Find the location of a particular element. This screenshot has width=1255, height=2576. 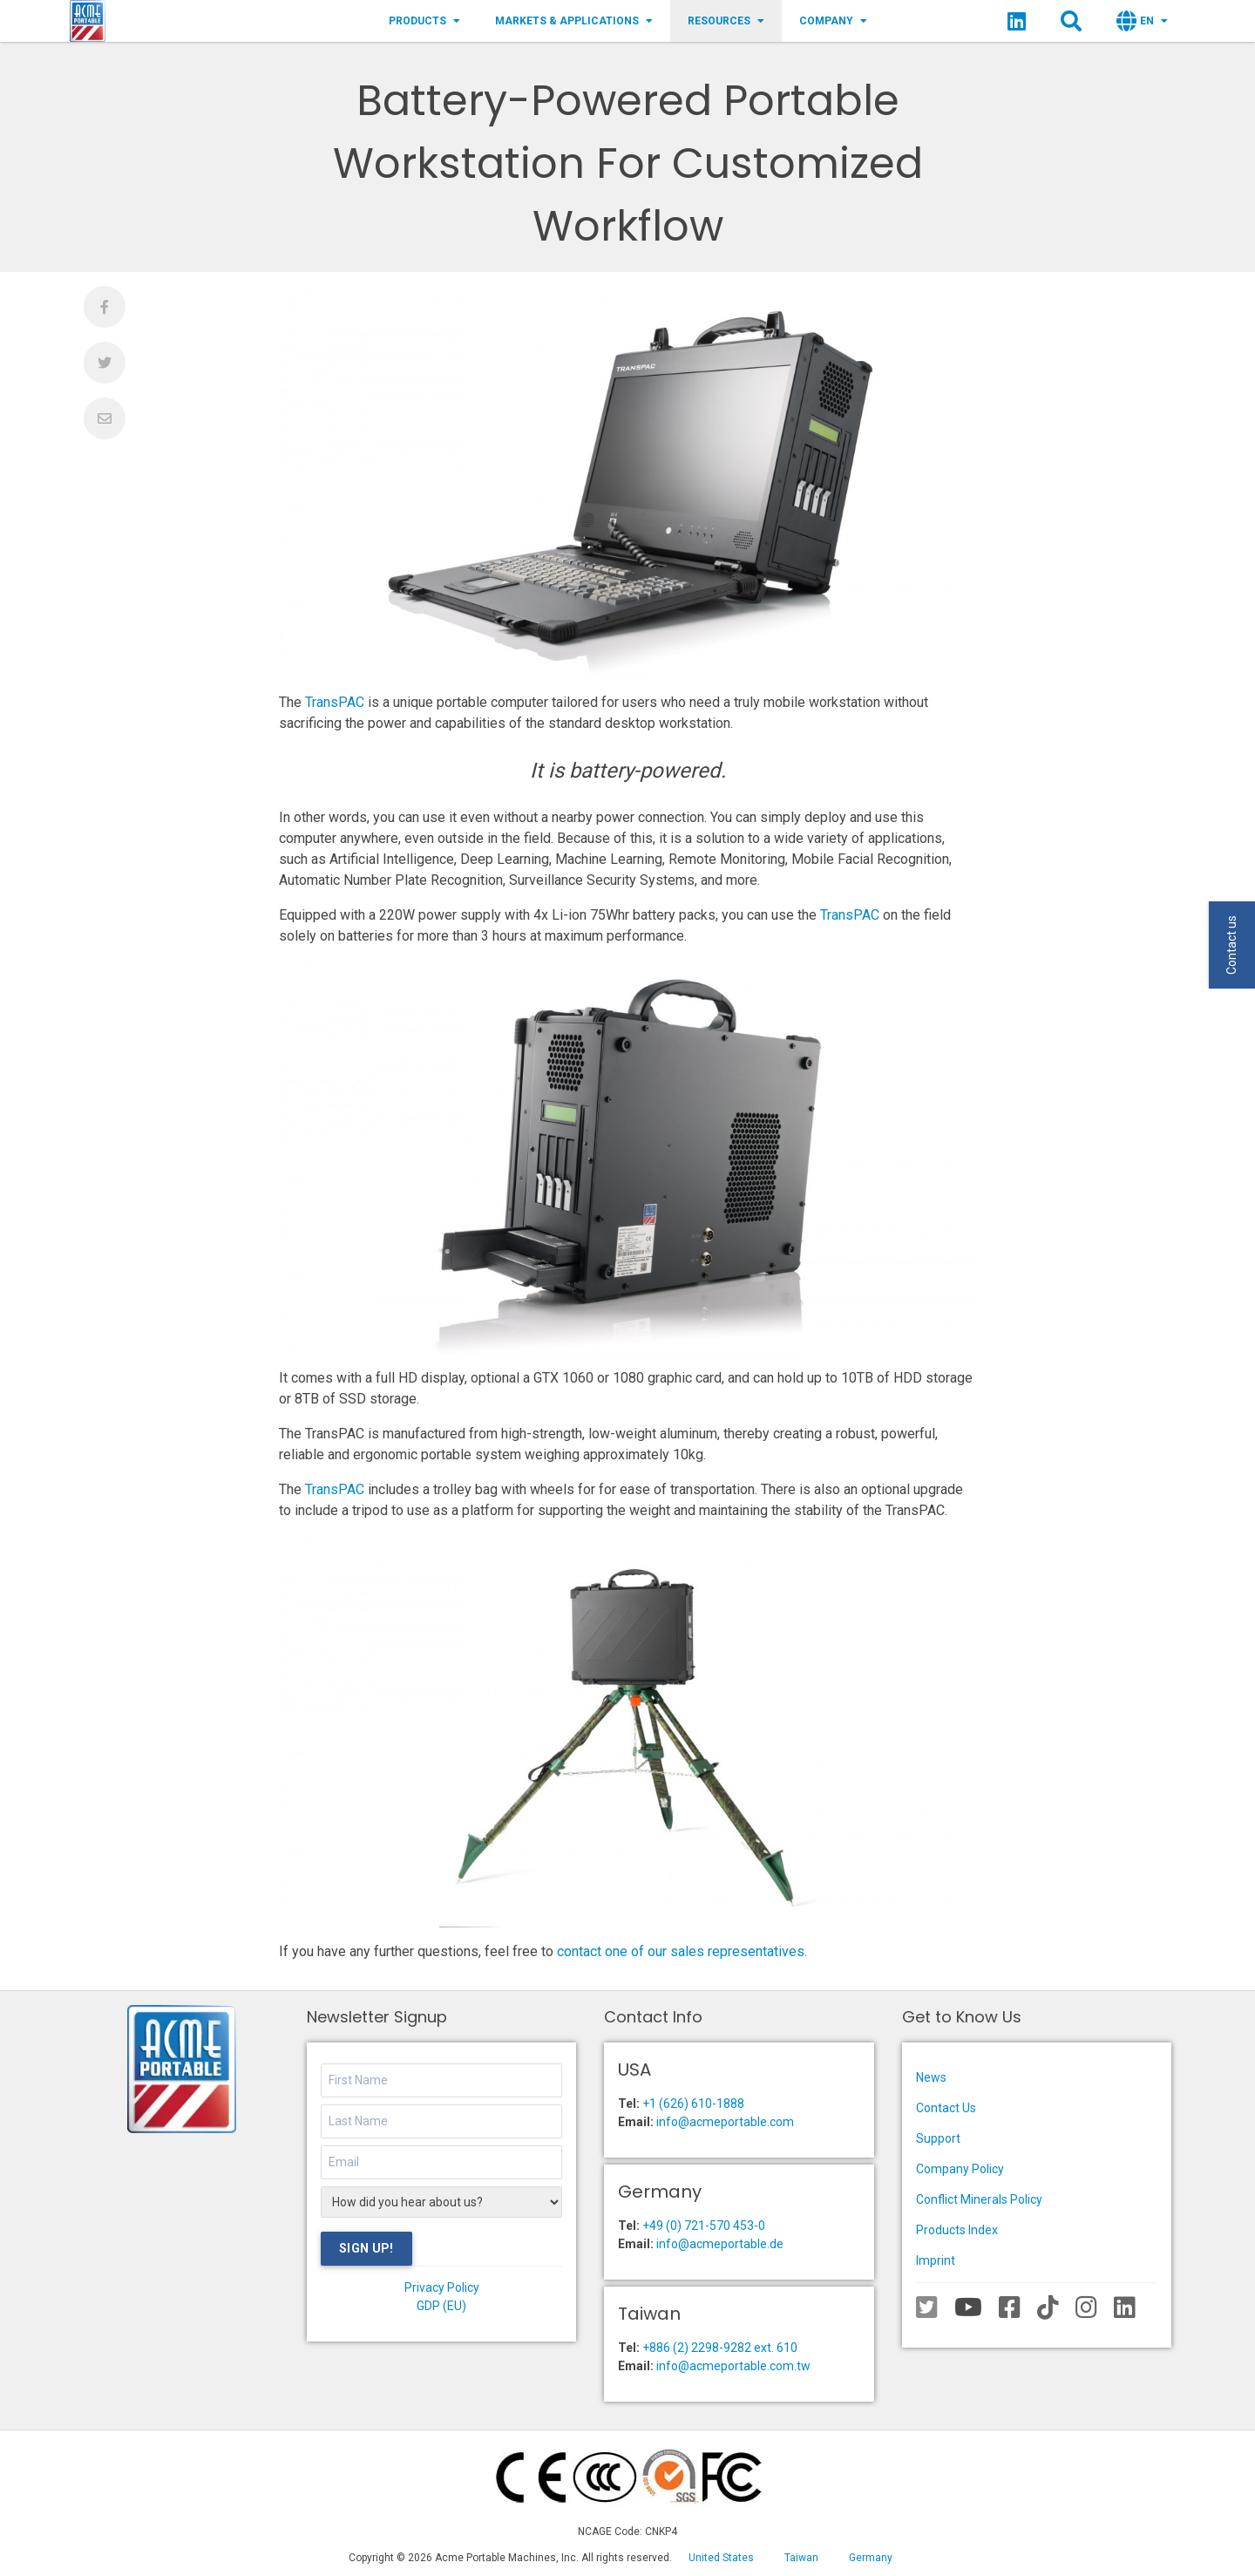

News is located at coordinates (931, 2077).